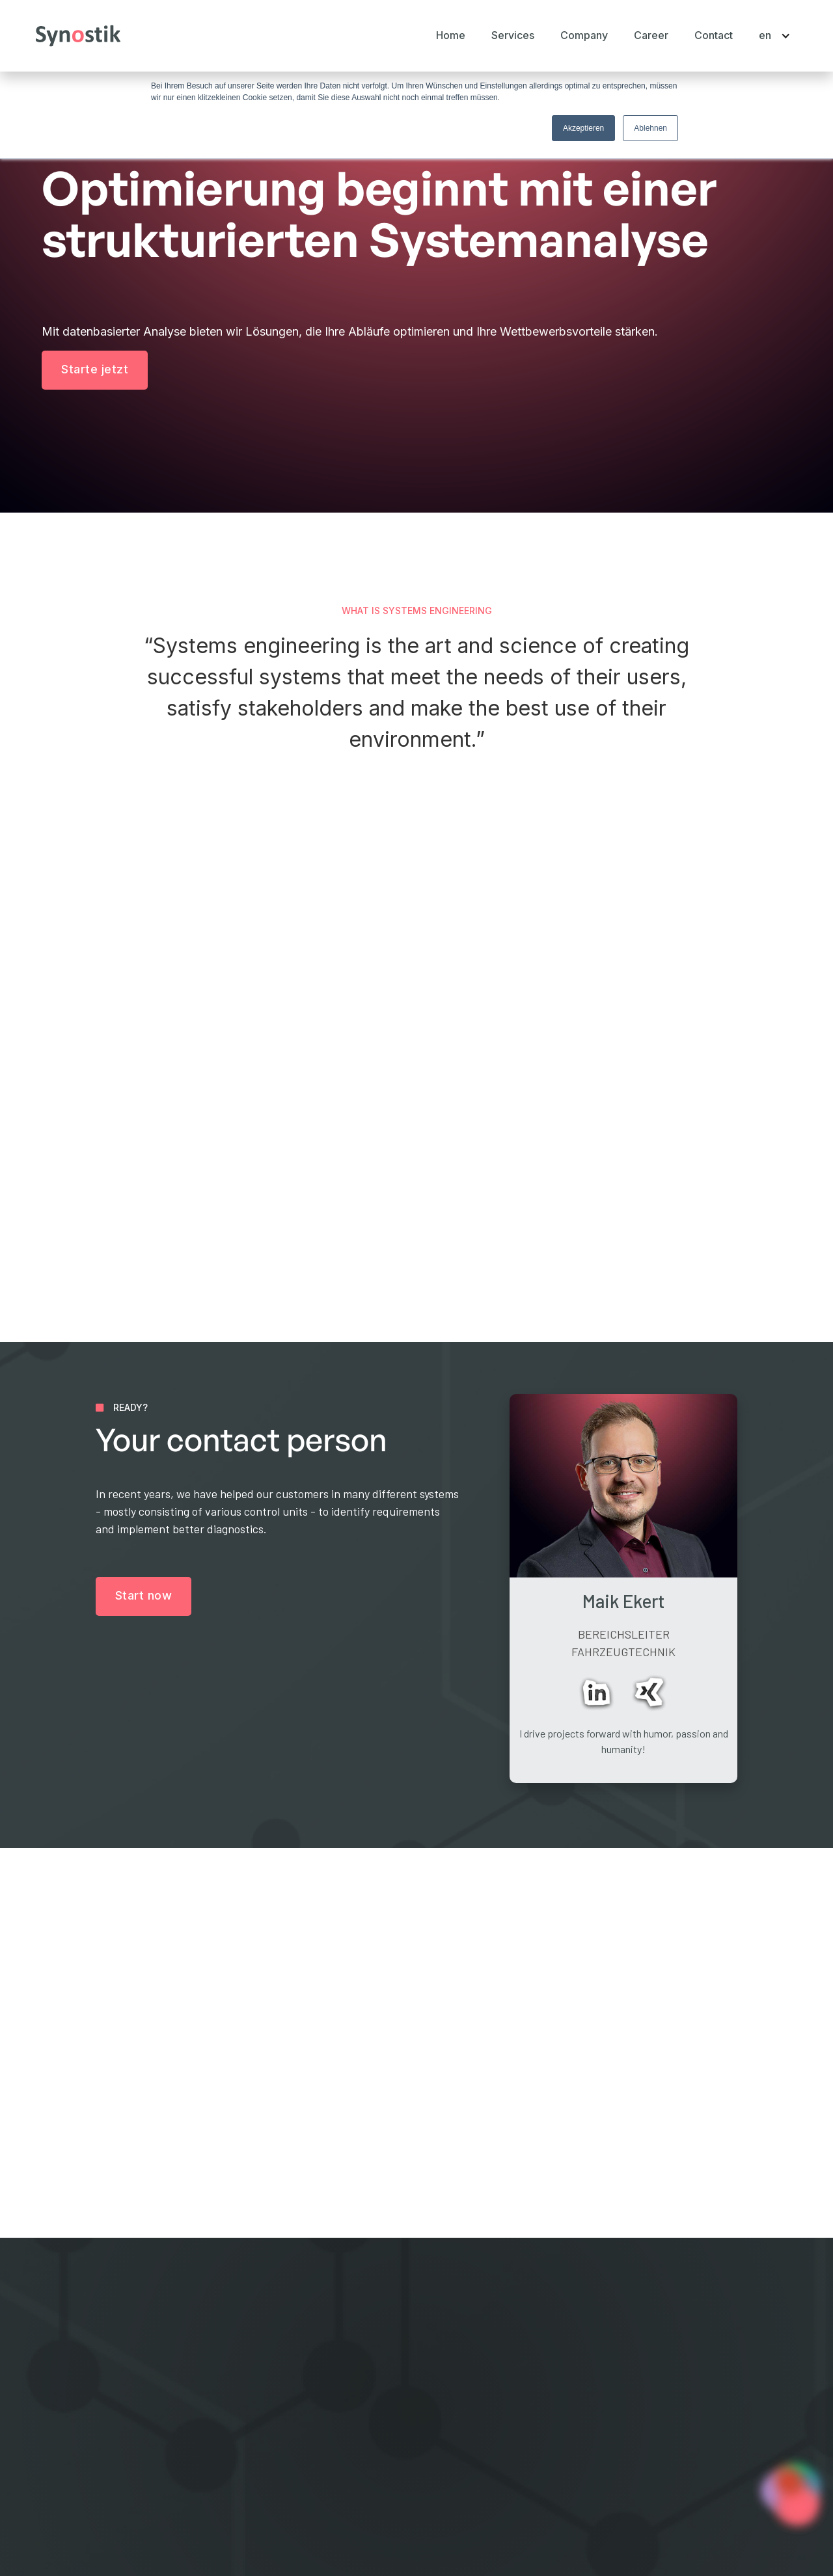  What do you see at coordinates (521, 2397) in the screenshot?
I see `Systems Engineering` at bounding box center [521, 2397].